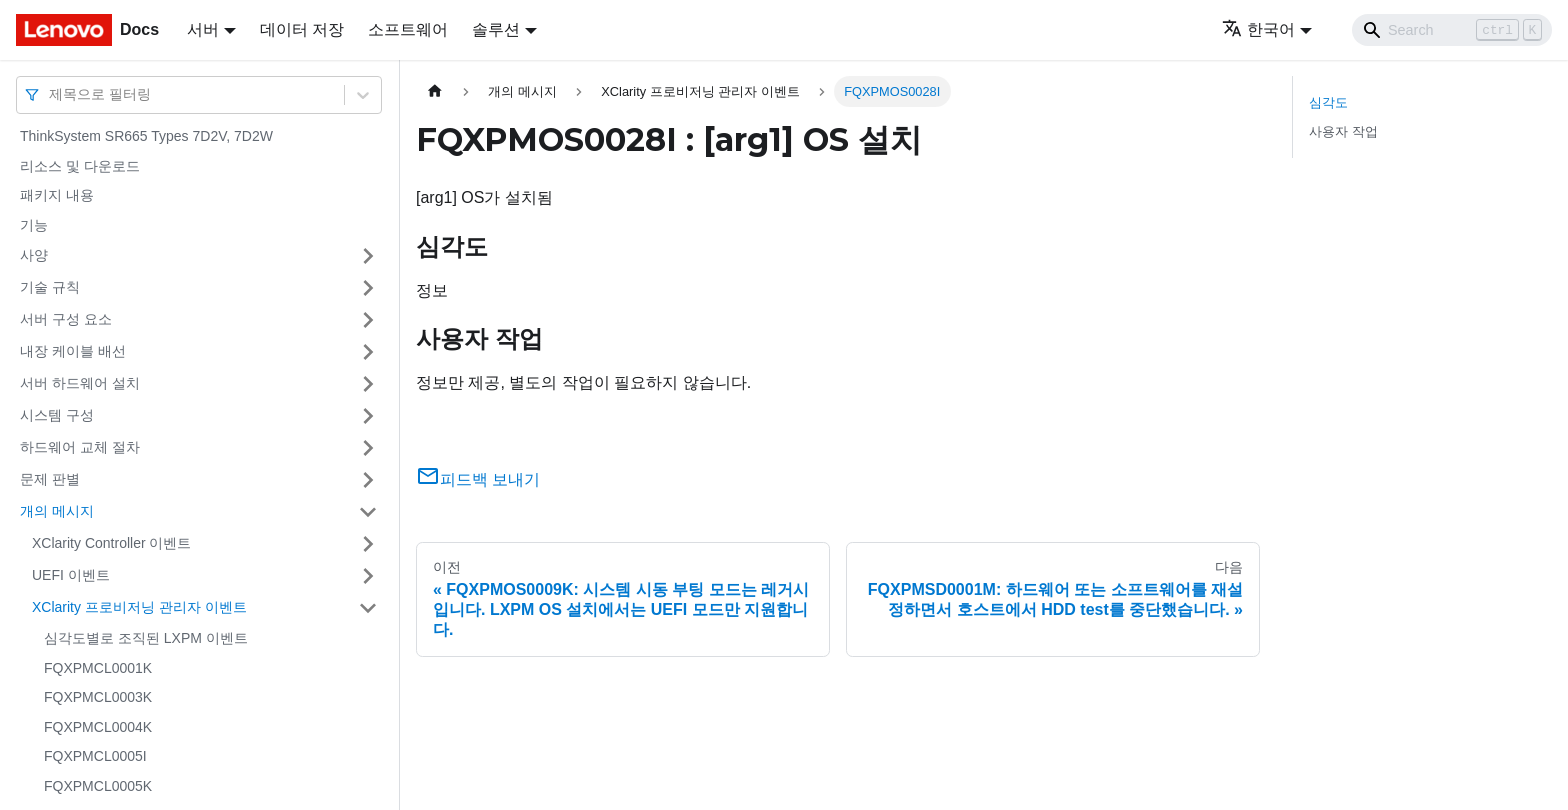 This screenshot has height=810, width=1568. Describe the element at coordinates (146, 638) in the screenshot. I see `심각도별로 조직된 LXPM 이벤트` at that location.